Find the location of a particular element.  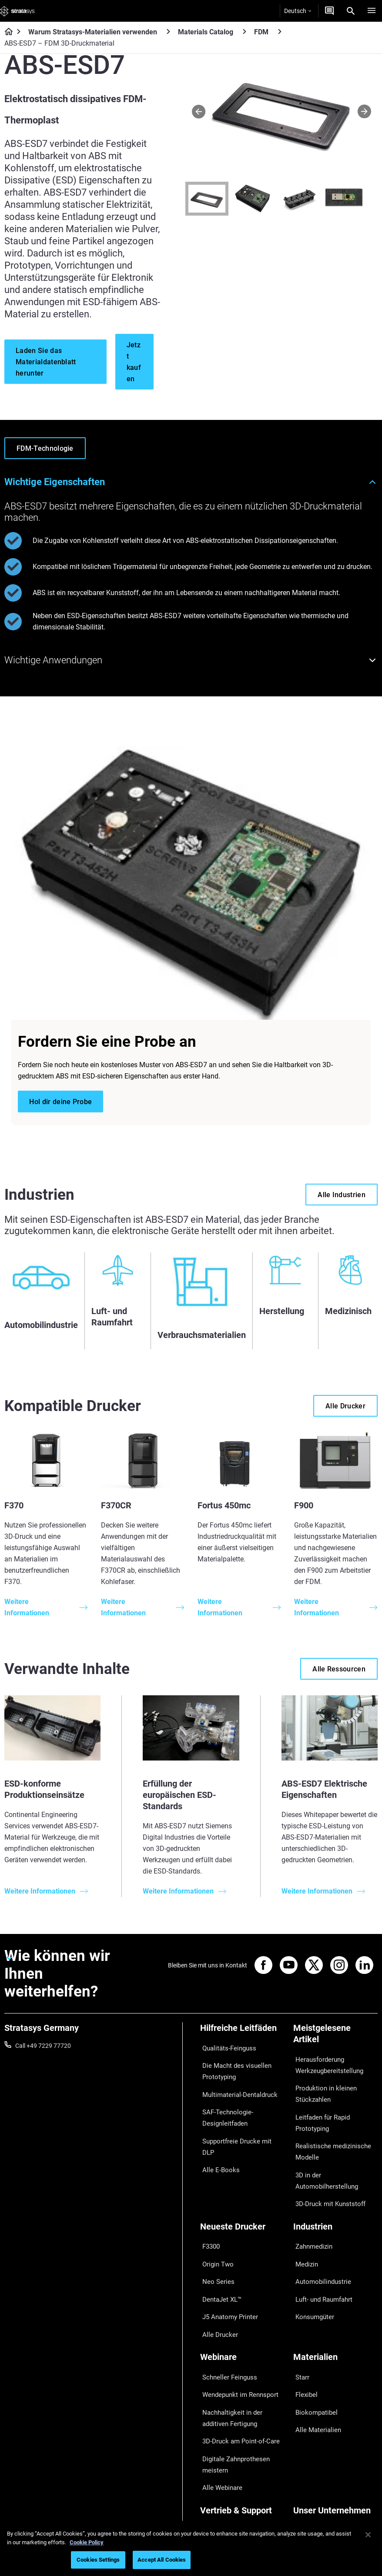

Deutsch is located at coordinates (297, 10).